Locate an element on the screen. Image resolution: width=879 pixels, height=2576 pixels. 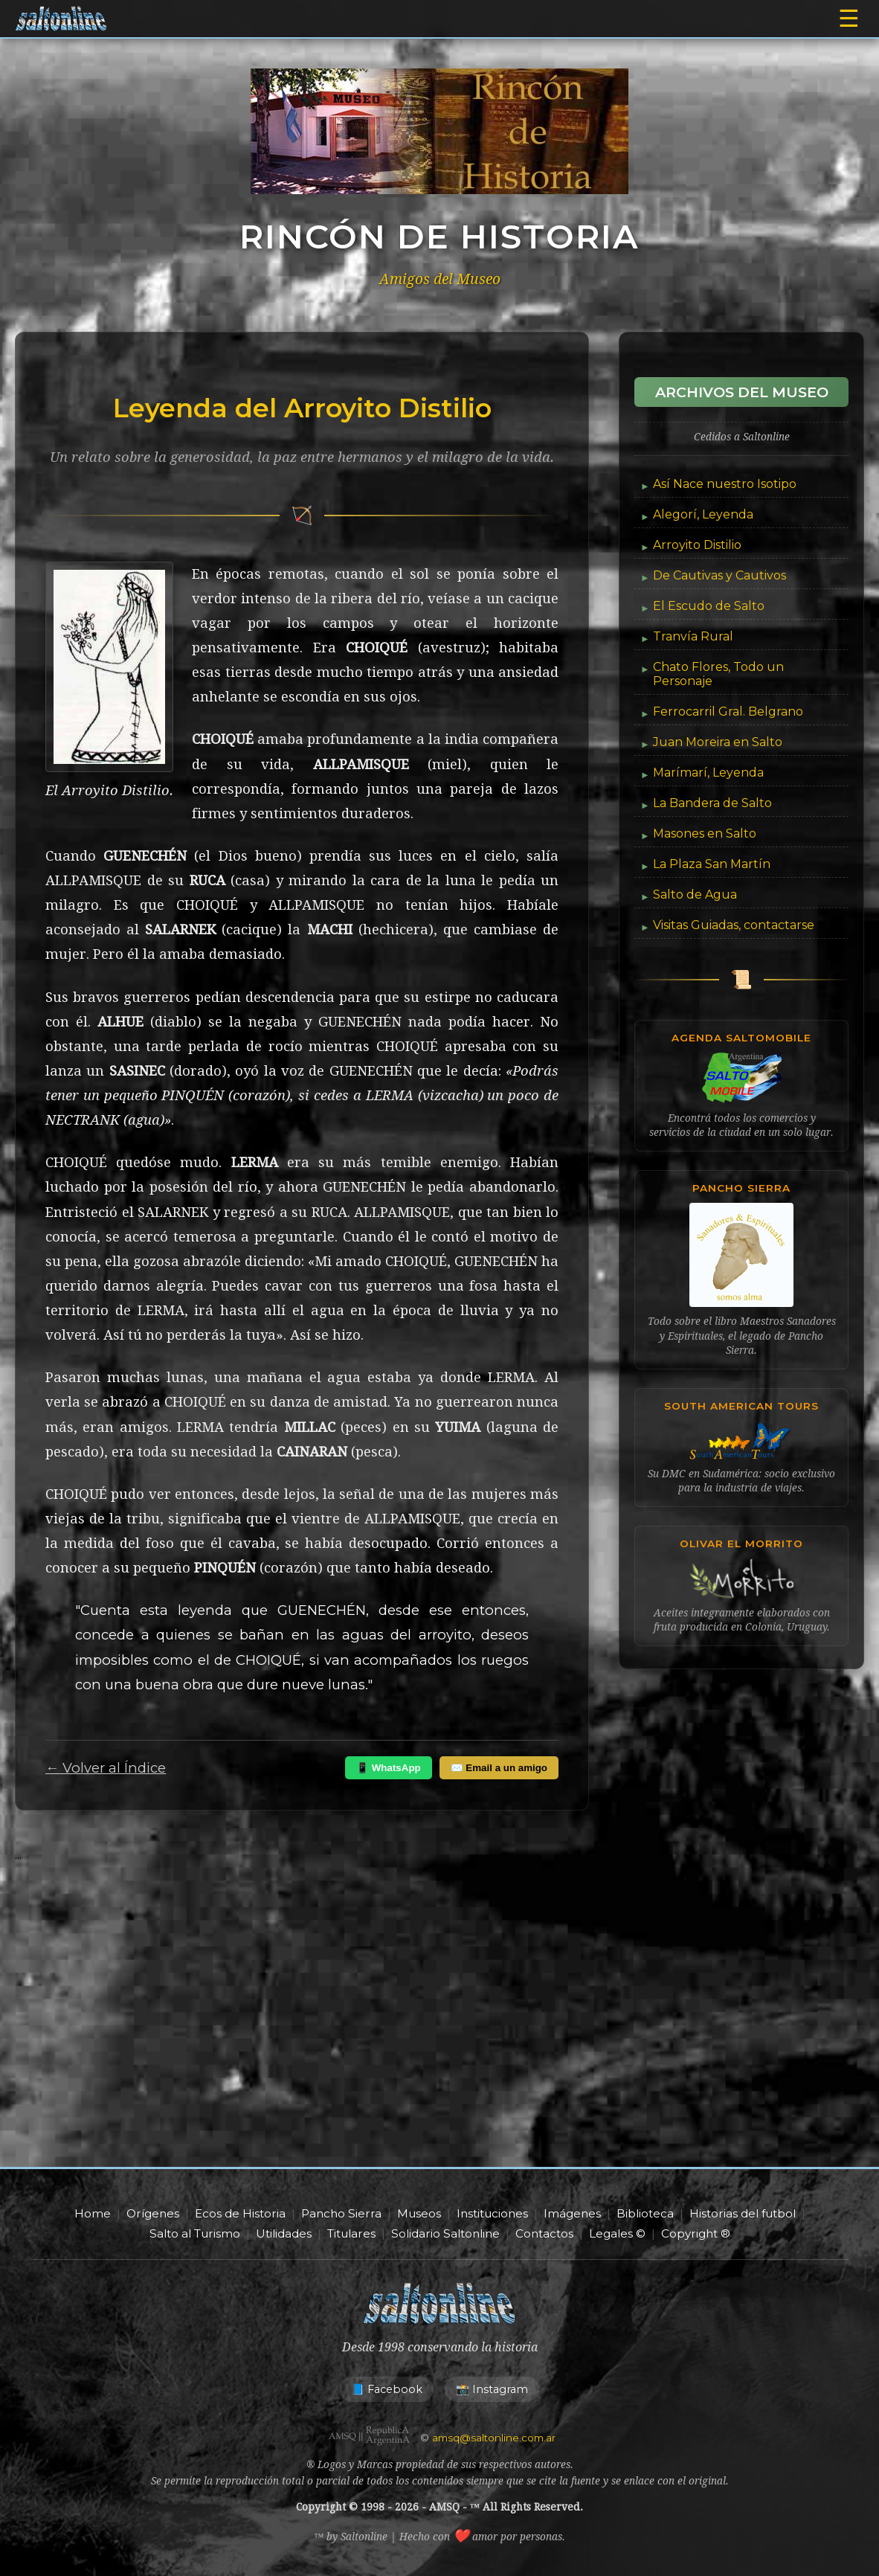
Tranvía Rural is located at coordinates (693, 636).